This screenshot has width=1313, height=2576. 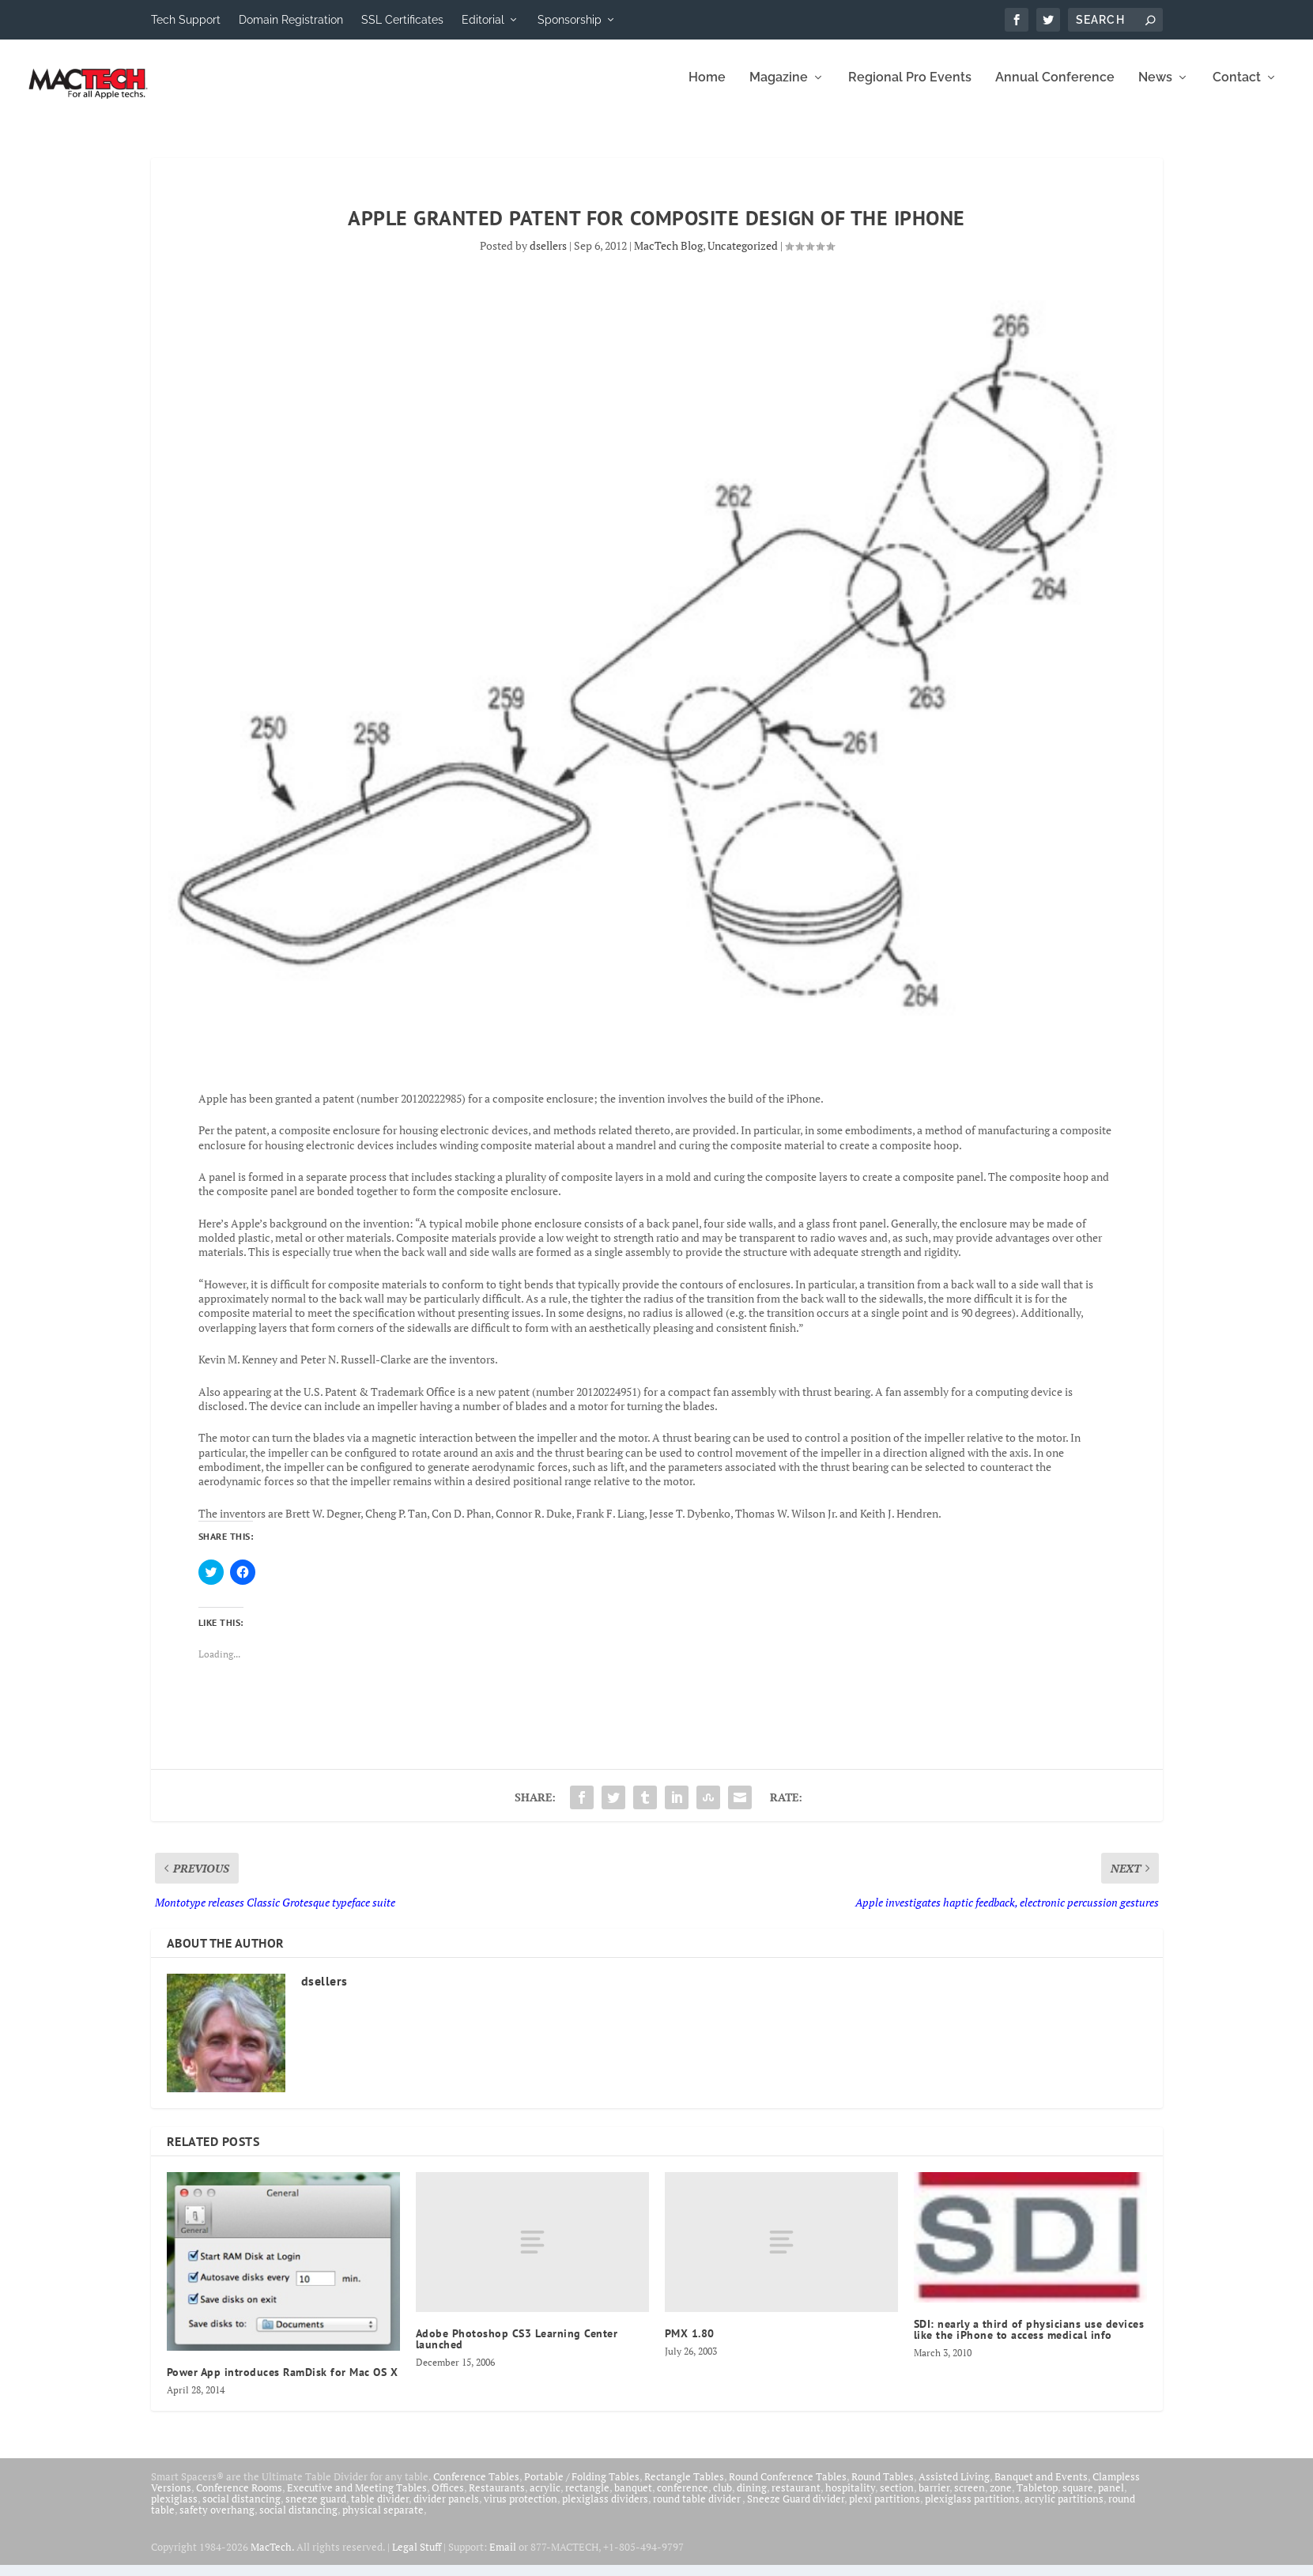 I want to click on safety overhang, so click(x=217, y=2521).